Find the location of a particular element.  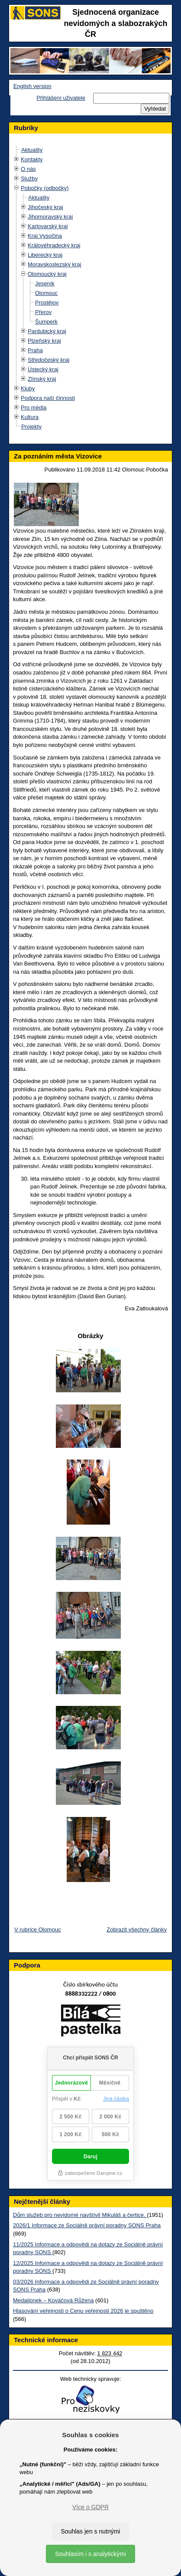

Kluby is located at coordinates (28, 388).